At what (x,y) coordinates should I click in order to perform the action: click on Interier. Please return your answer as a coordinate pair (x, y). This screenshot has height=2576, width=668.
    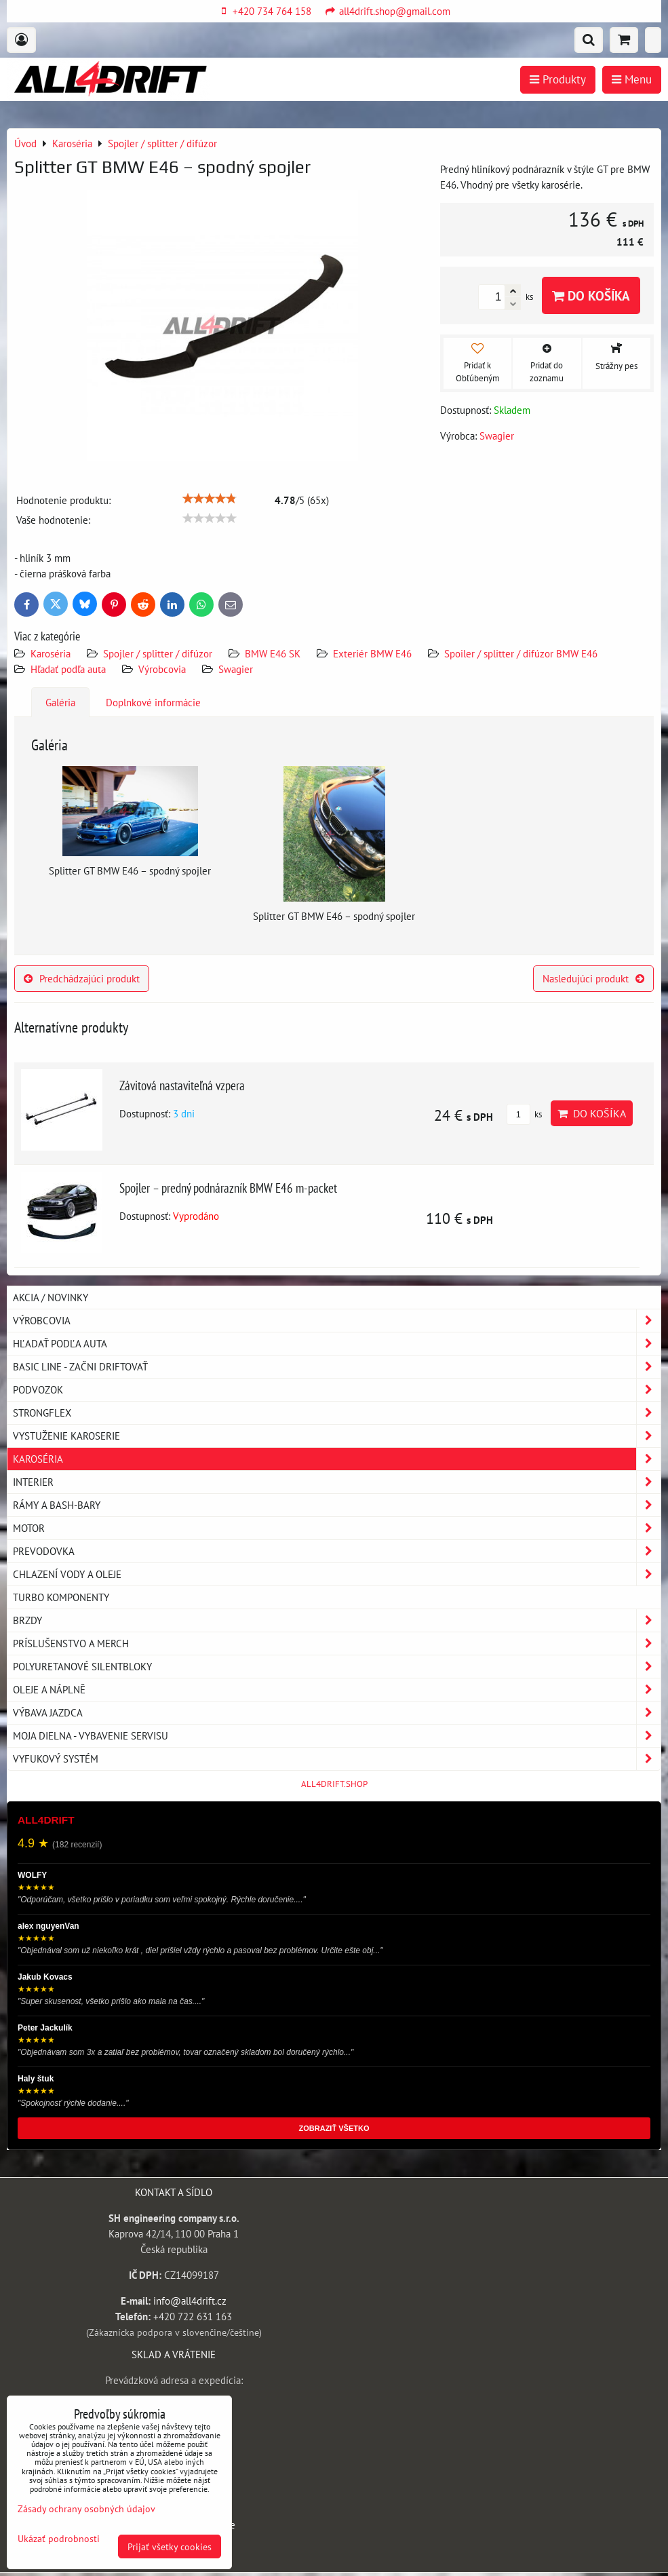
    Looking at the image, I should click on (337, 1482).